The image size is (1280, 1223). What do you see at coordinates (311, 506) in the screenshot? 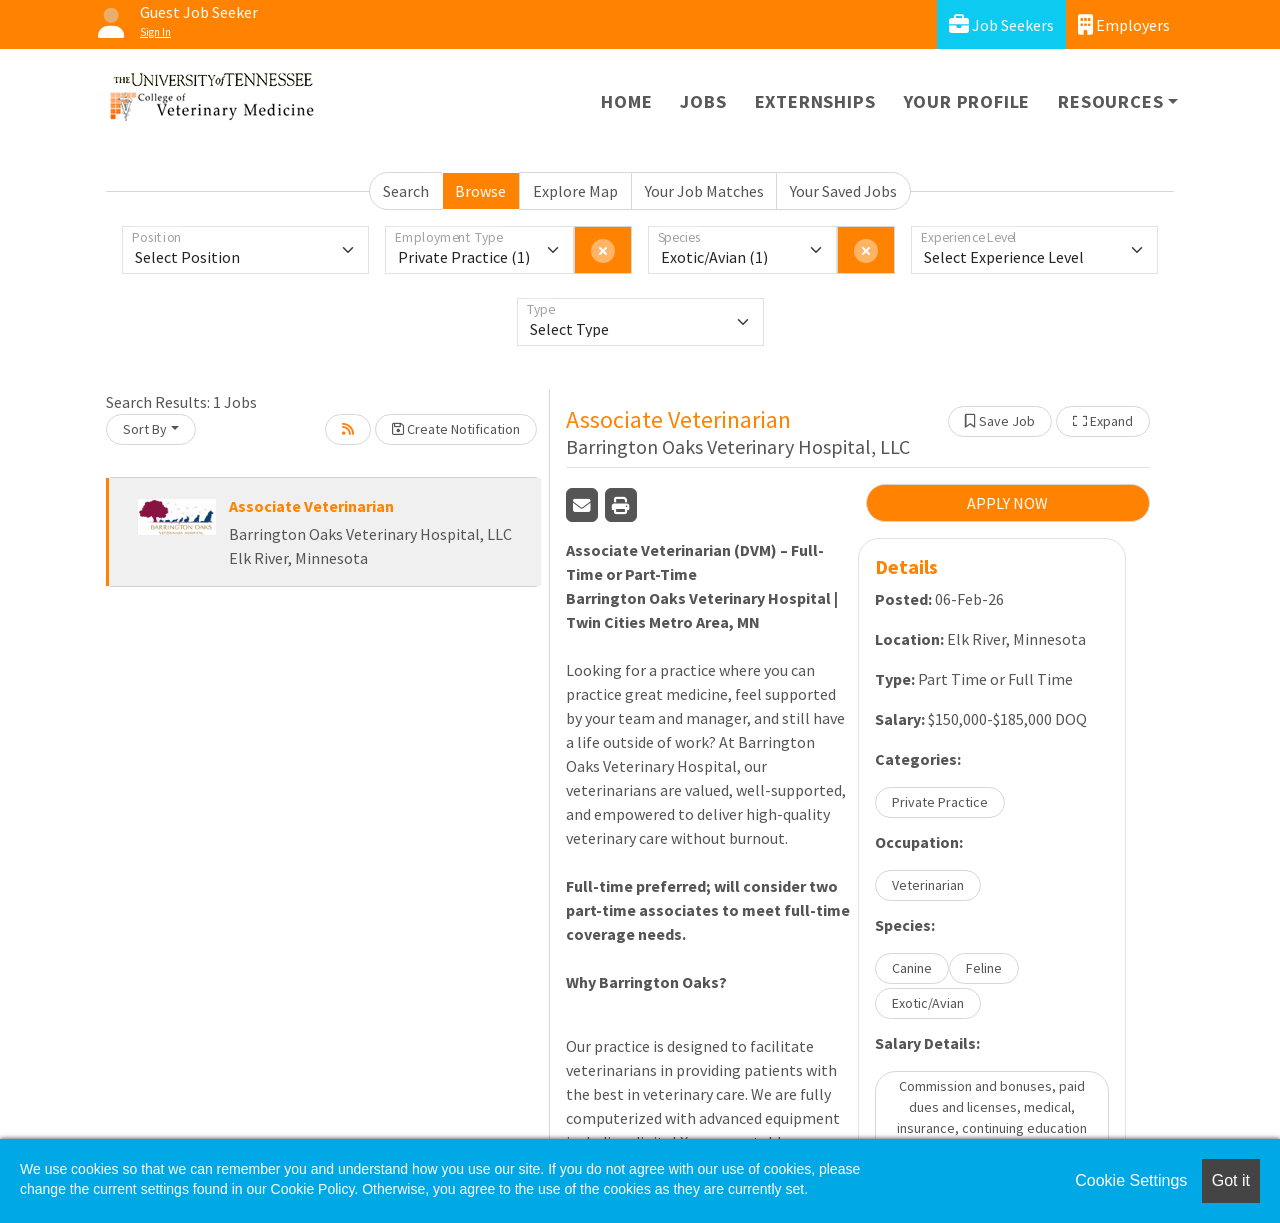
I see `Associate Veterinarian` at bounding box center [311, 506].